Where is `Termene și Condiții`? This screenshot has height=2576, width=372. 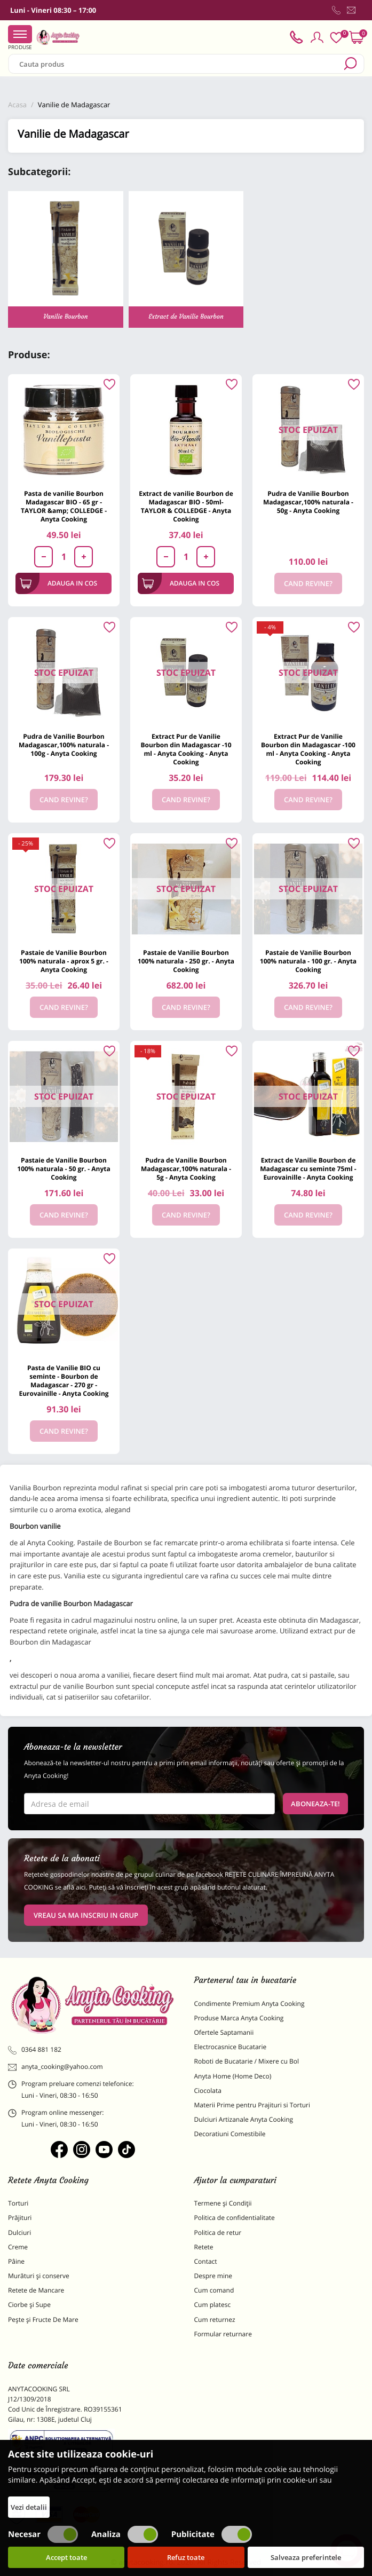 Termene și Condiții is located at coordinates (223, 2203).